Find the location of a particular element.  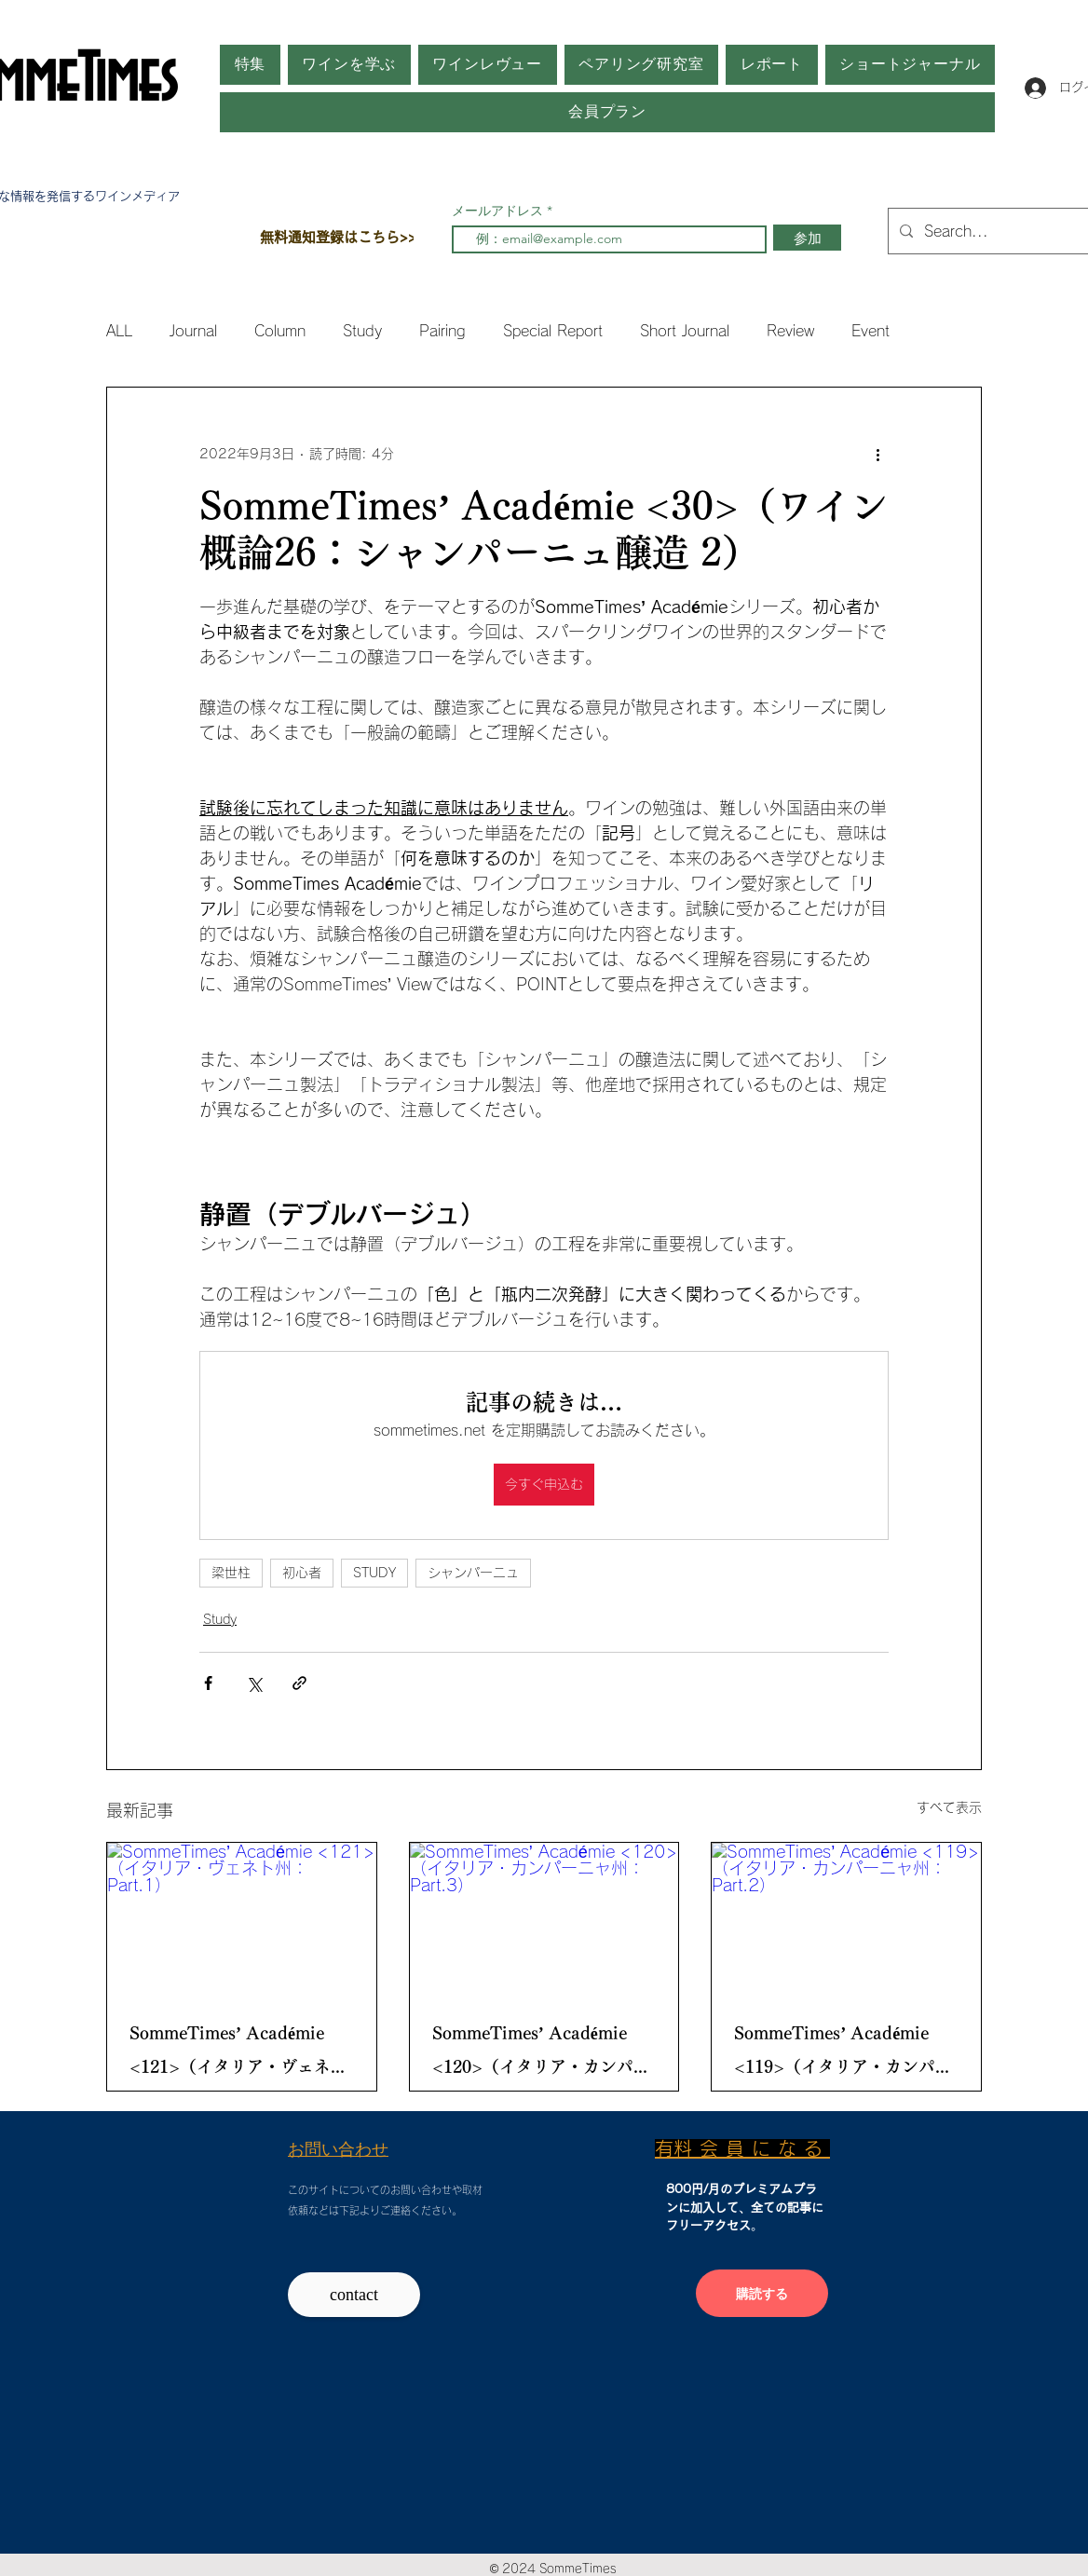

Short Journal is located at coordinates (684, 330).